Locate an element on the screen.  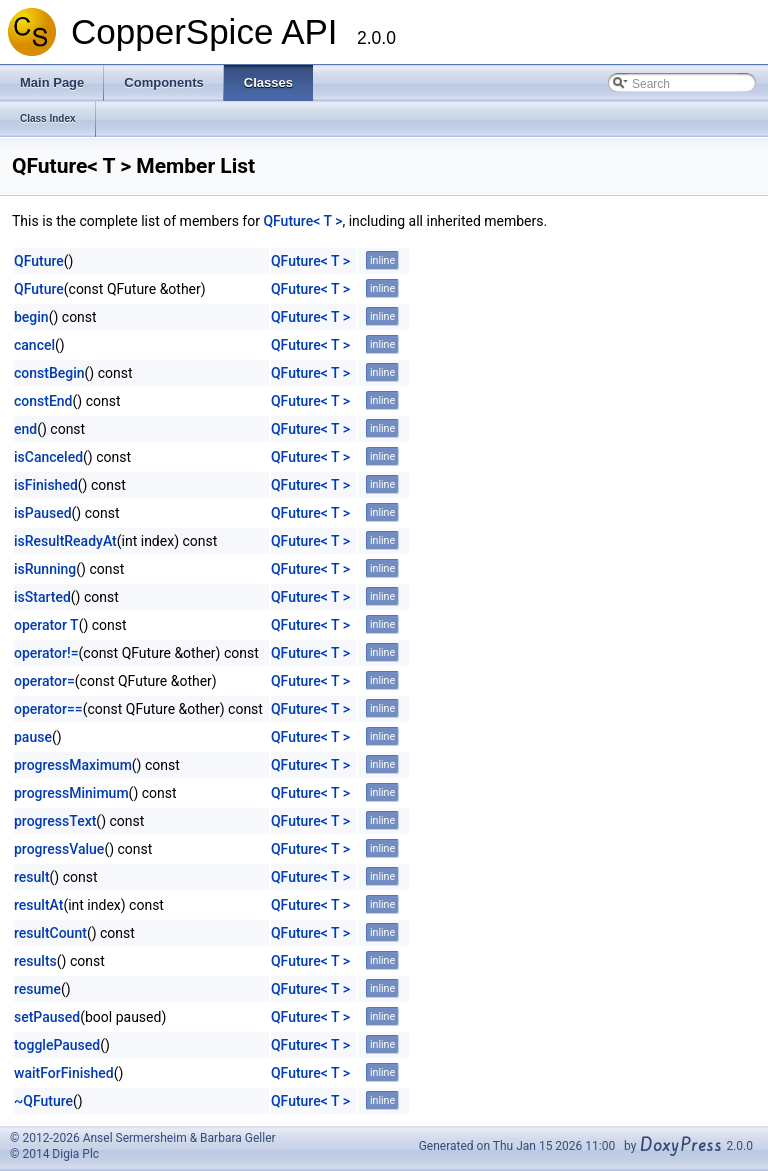
progressMinimum is located at coordinates (71, 793).